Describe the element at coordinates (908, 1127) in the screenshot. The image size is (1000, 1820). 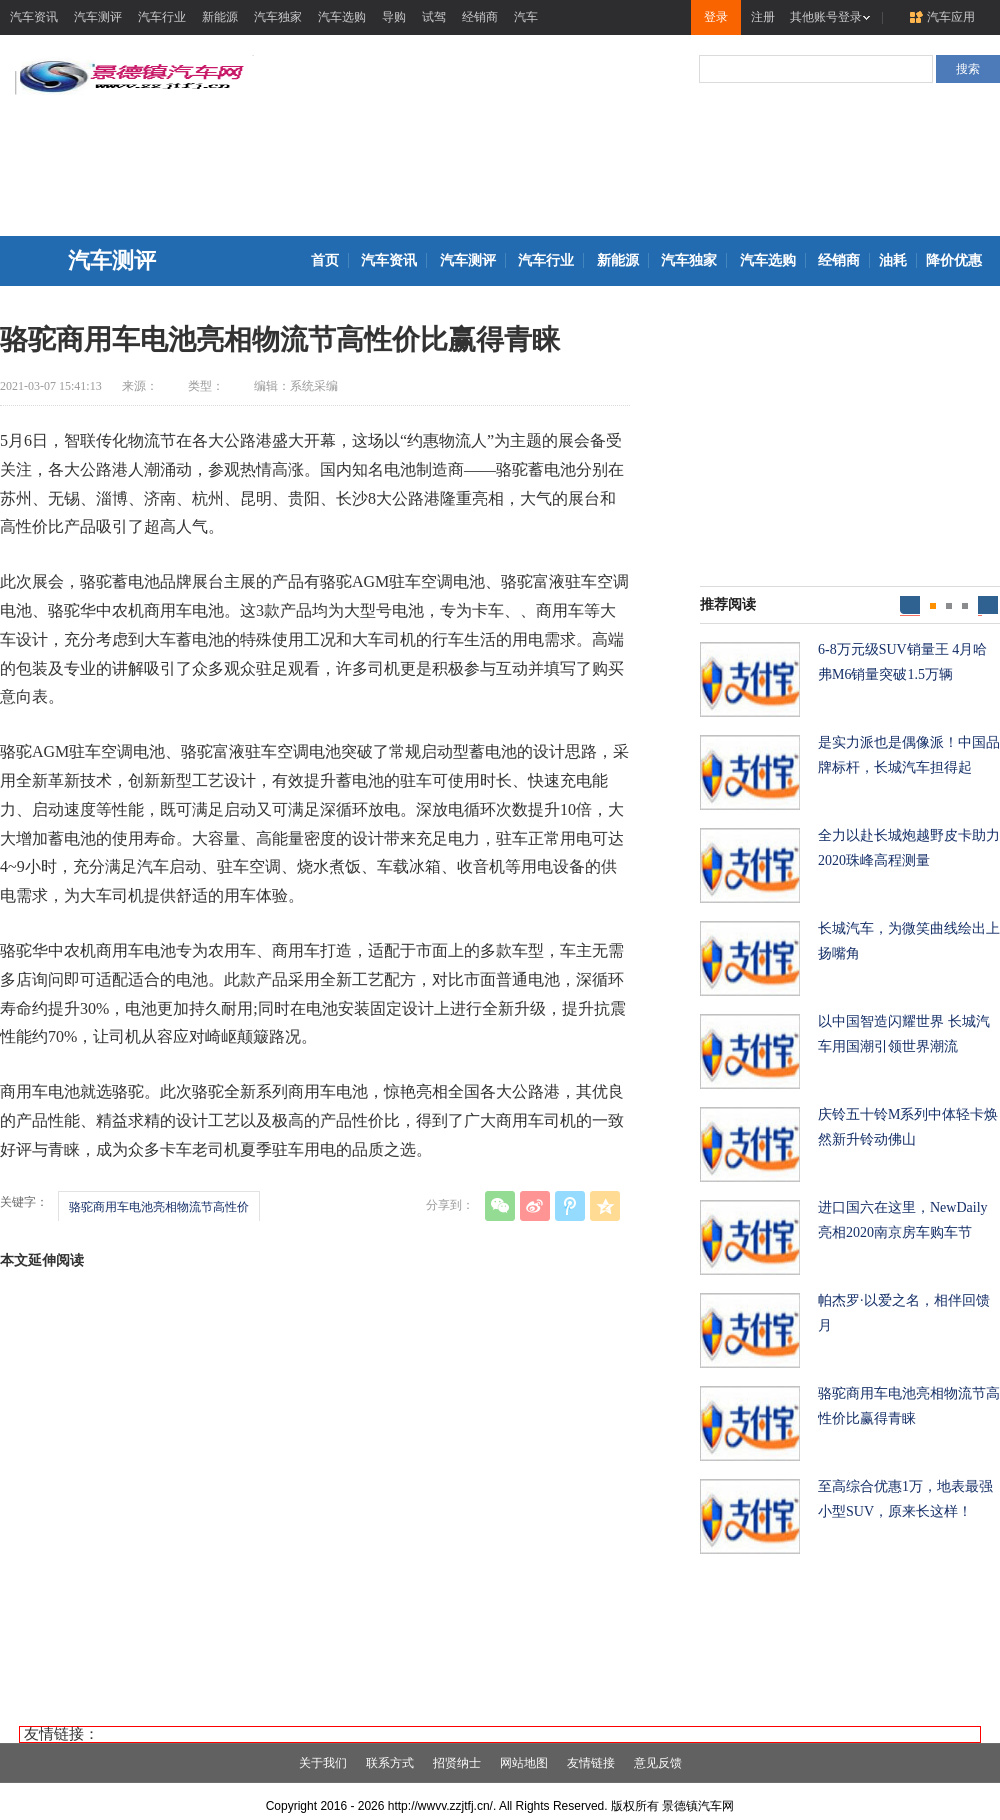
I see `庆铃五十铃M系列中体轻卡焕然新升铃动佛山` at that location.